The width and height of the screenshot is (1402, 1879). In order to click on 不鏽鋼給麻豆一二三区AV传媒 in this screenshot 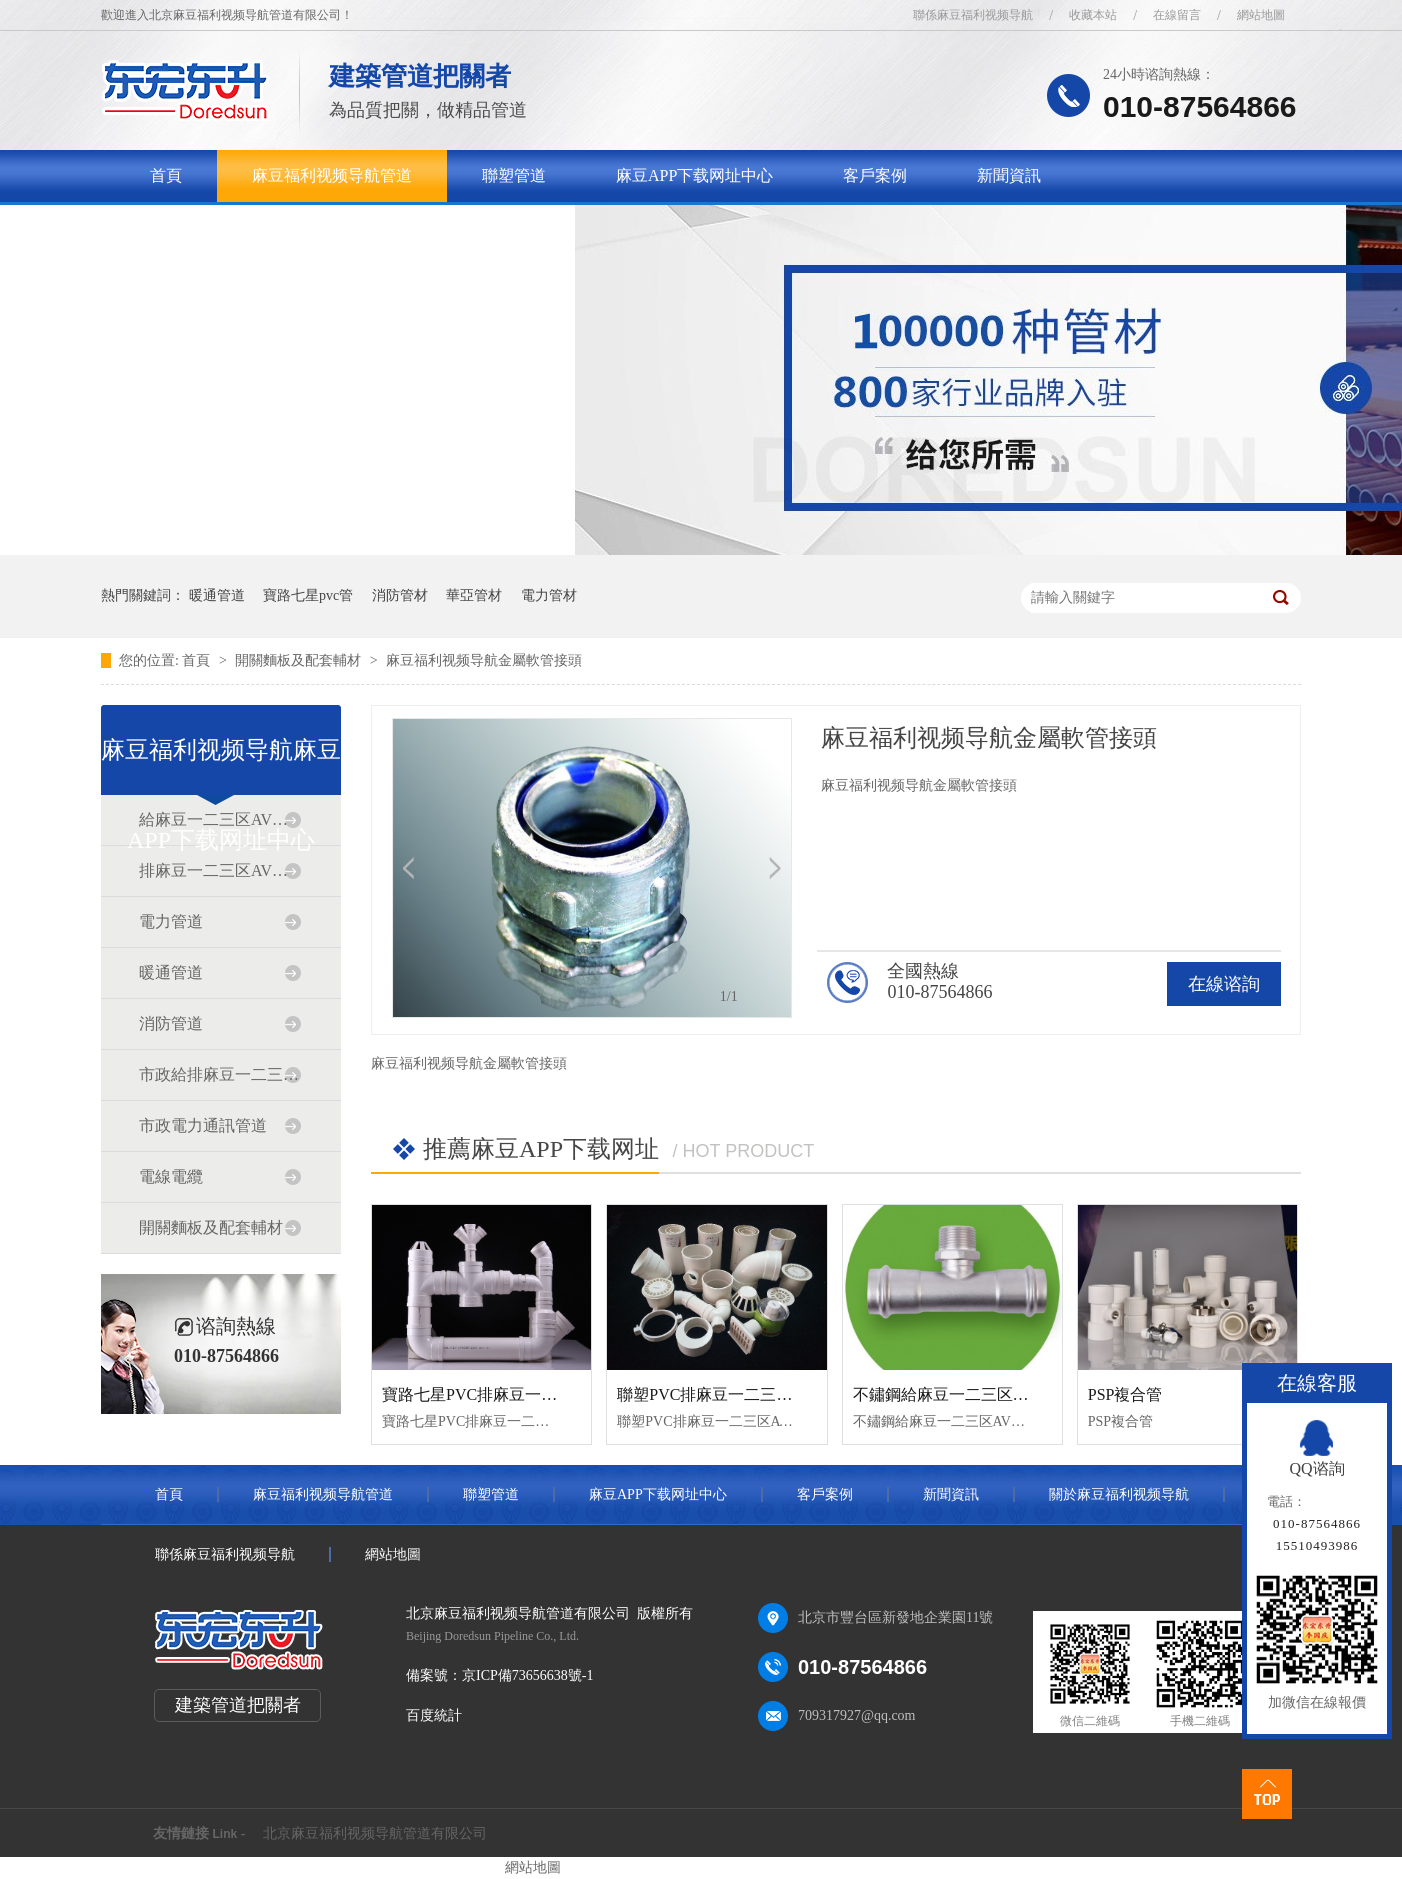, I will do `click(959, 1394)`.